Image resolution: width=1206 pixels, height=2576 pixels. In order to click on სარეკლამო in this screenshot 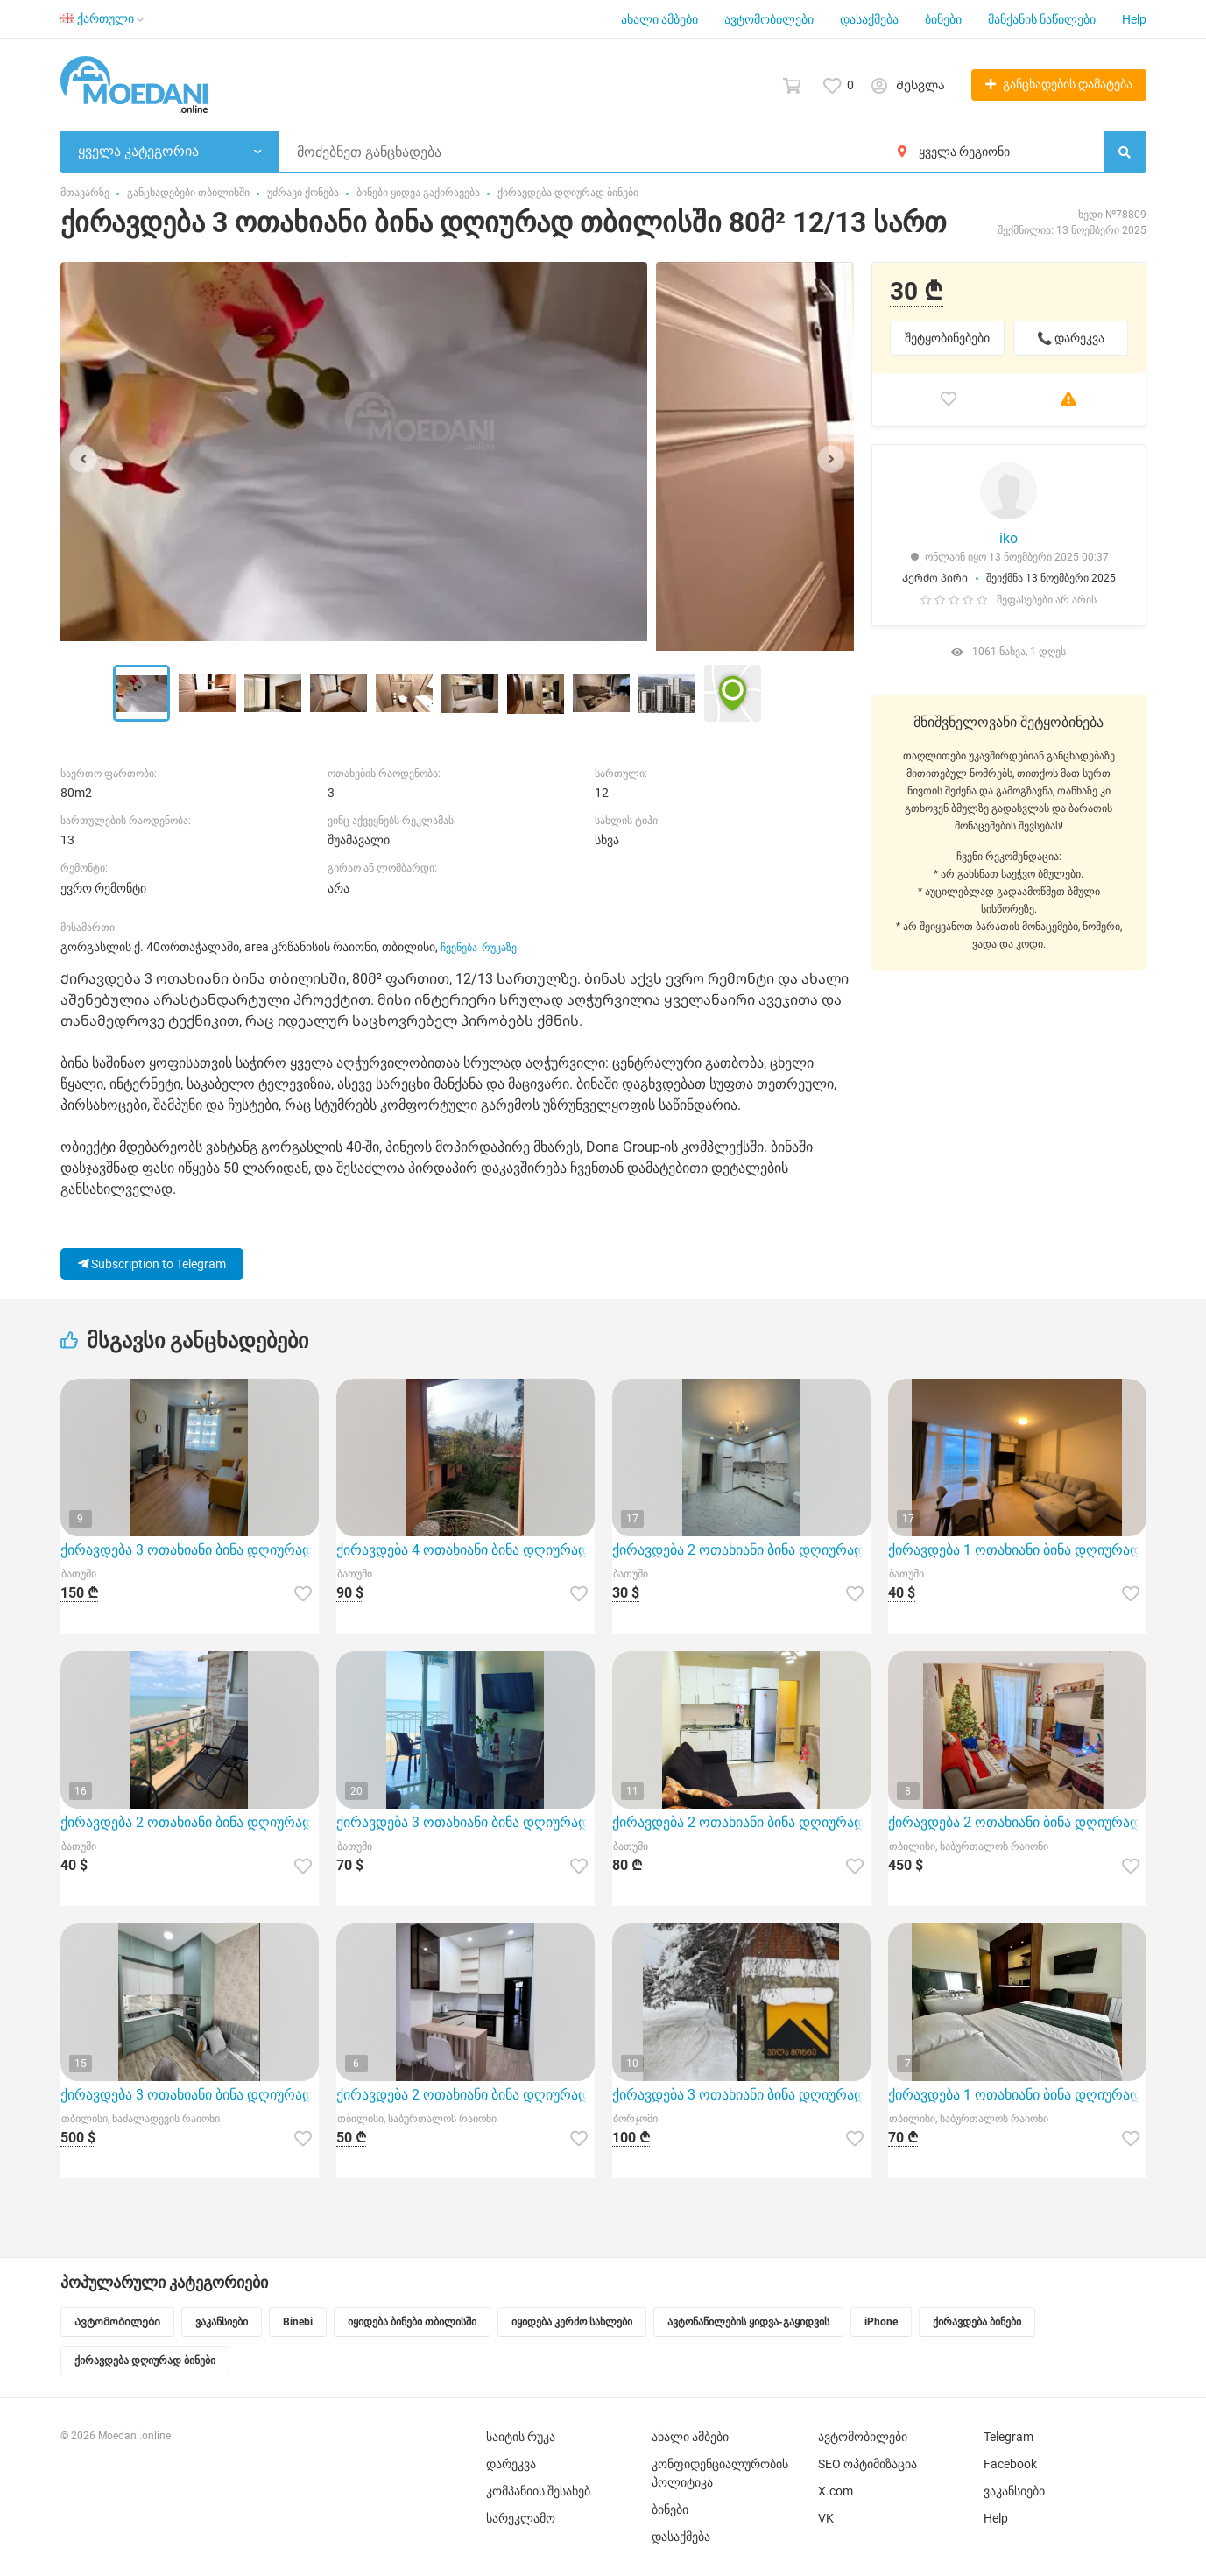, I will do `click(520, 2518)`.